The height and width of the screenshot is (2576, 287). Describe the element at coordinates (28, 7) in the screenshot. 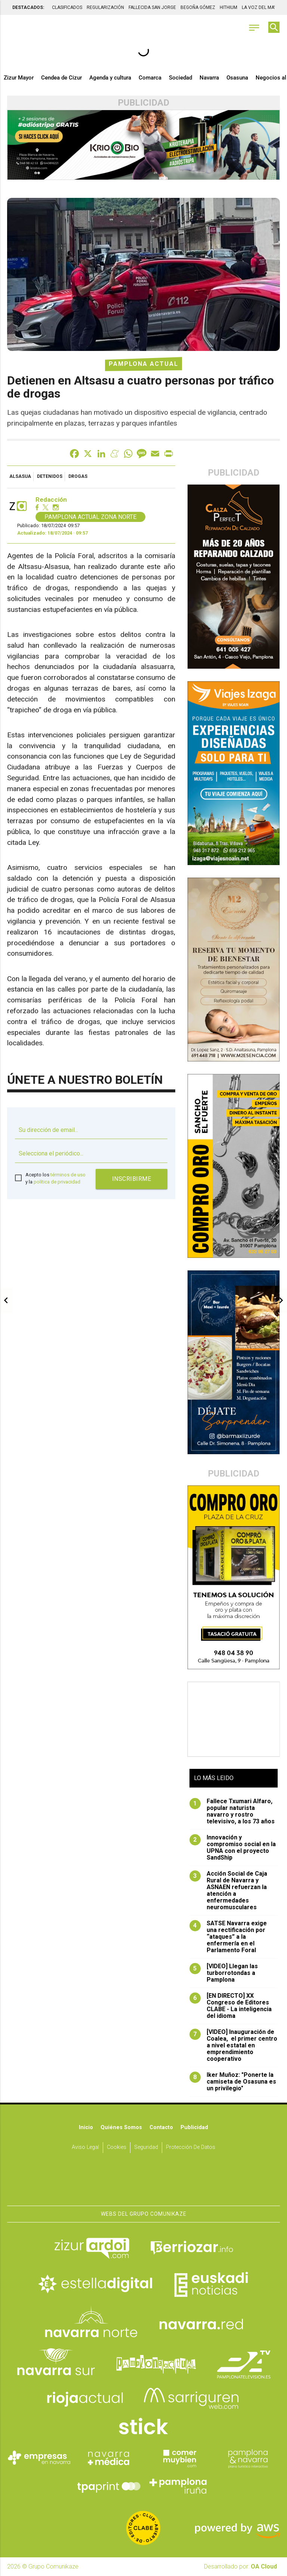

I see `DESTACADOS:` at that location.